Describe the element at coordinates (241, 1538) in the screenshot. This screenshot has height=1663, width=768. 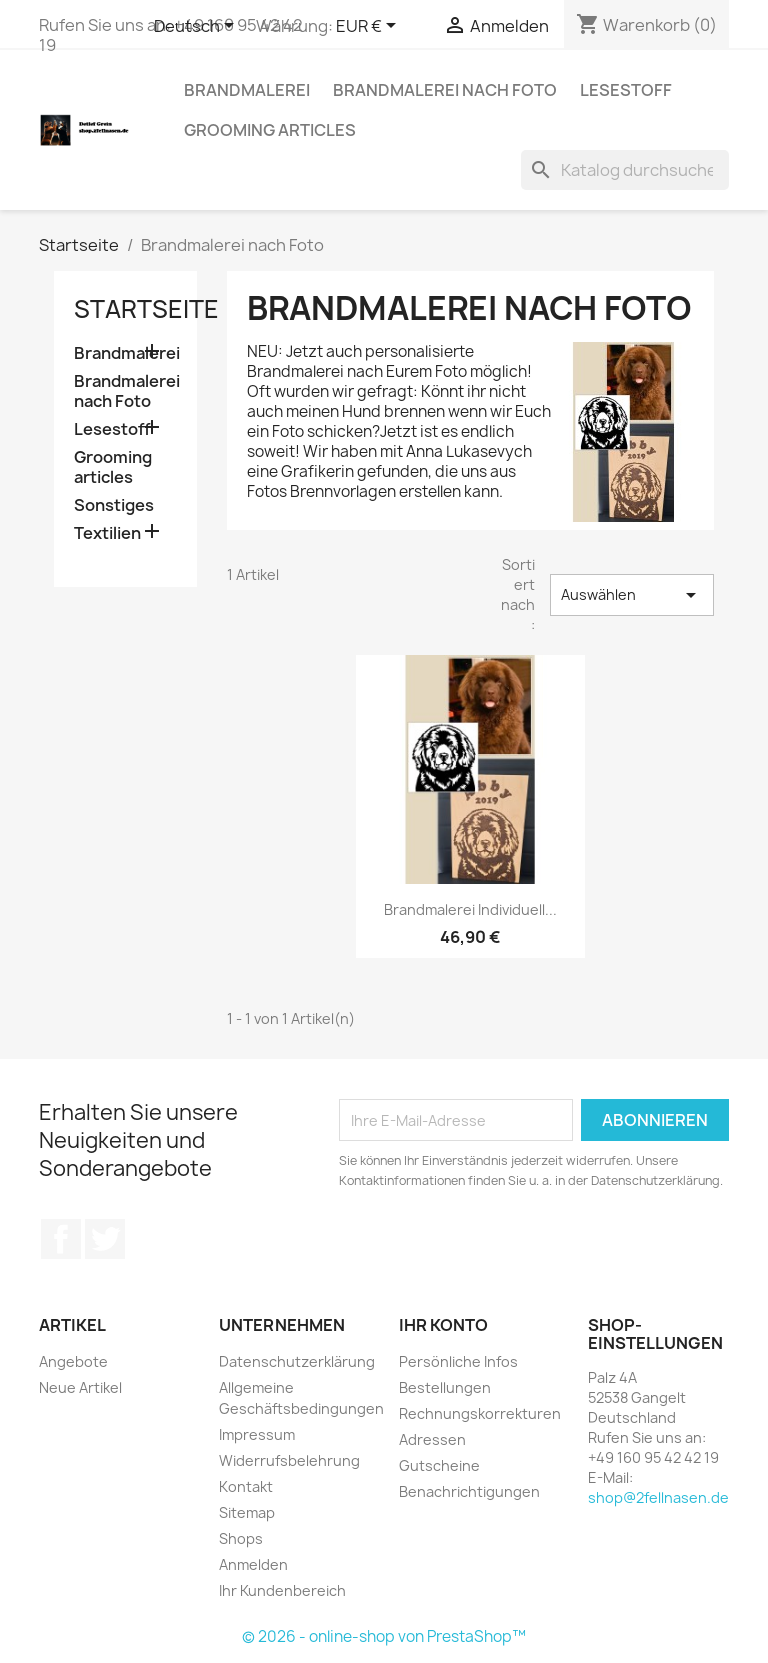
I see `Shops` at that location.